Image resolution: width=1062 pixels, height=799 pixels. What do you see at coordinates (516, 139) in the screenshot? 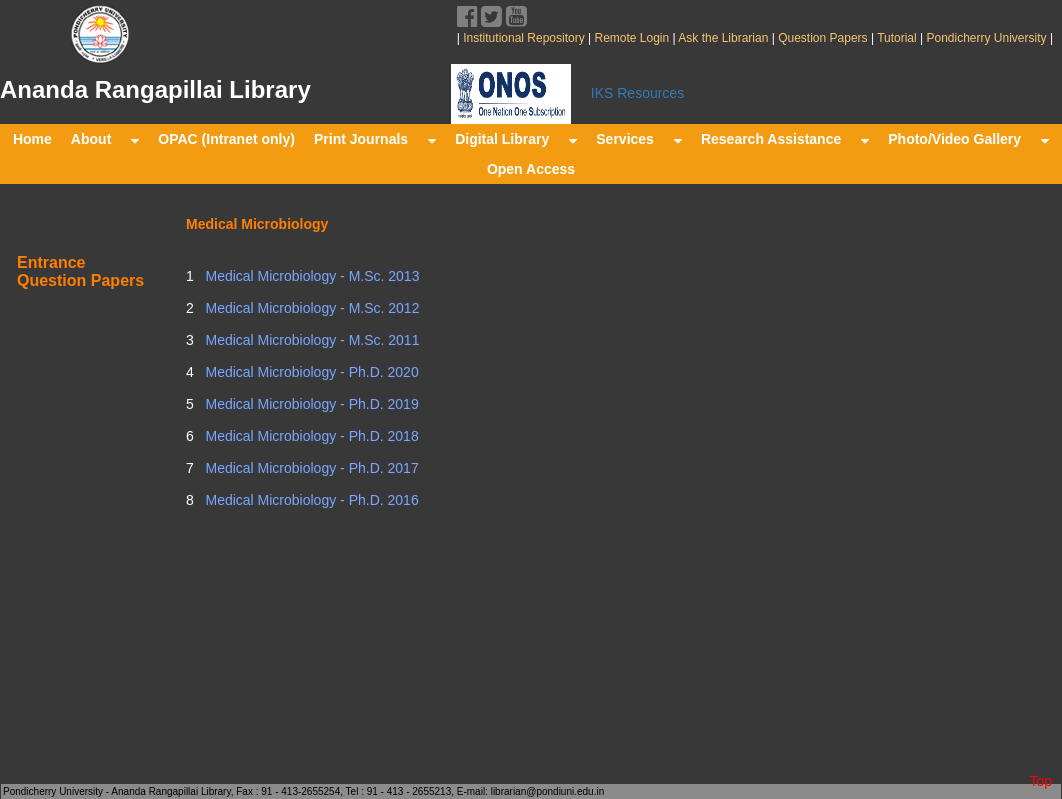
I see `Digital Library` at bounding box center [516, 139].